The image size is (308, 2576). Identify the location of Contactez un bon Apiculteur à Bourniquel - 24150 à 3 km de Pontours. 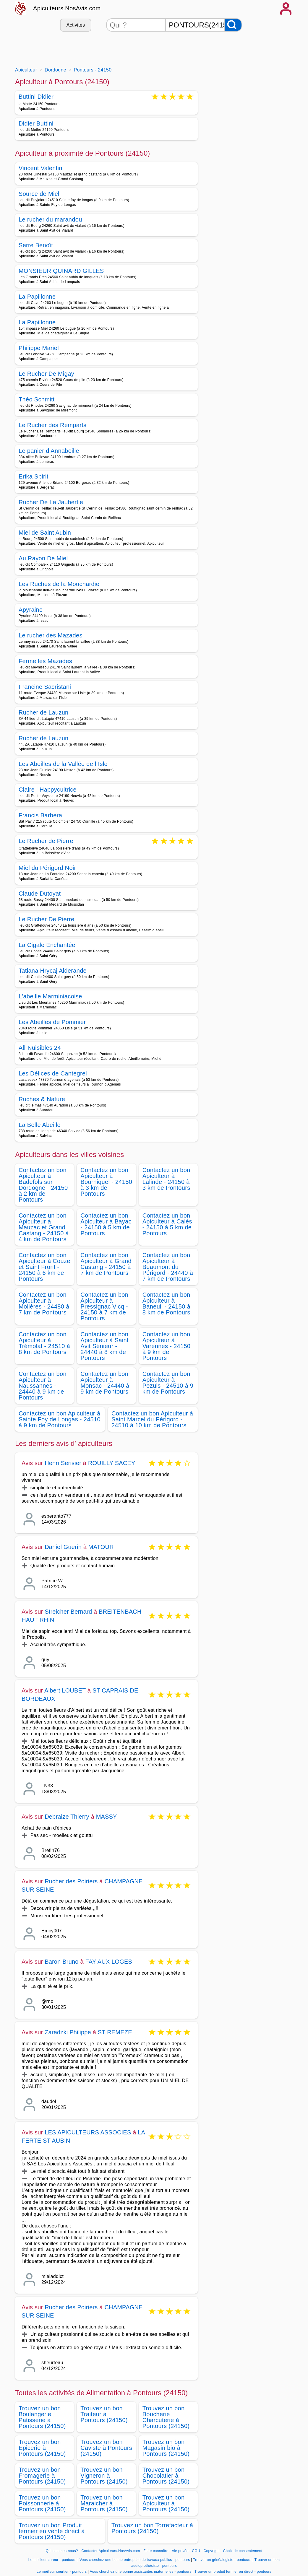
(106, 1182).